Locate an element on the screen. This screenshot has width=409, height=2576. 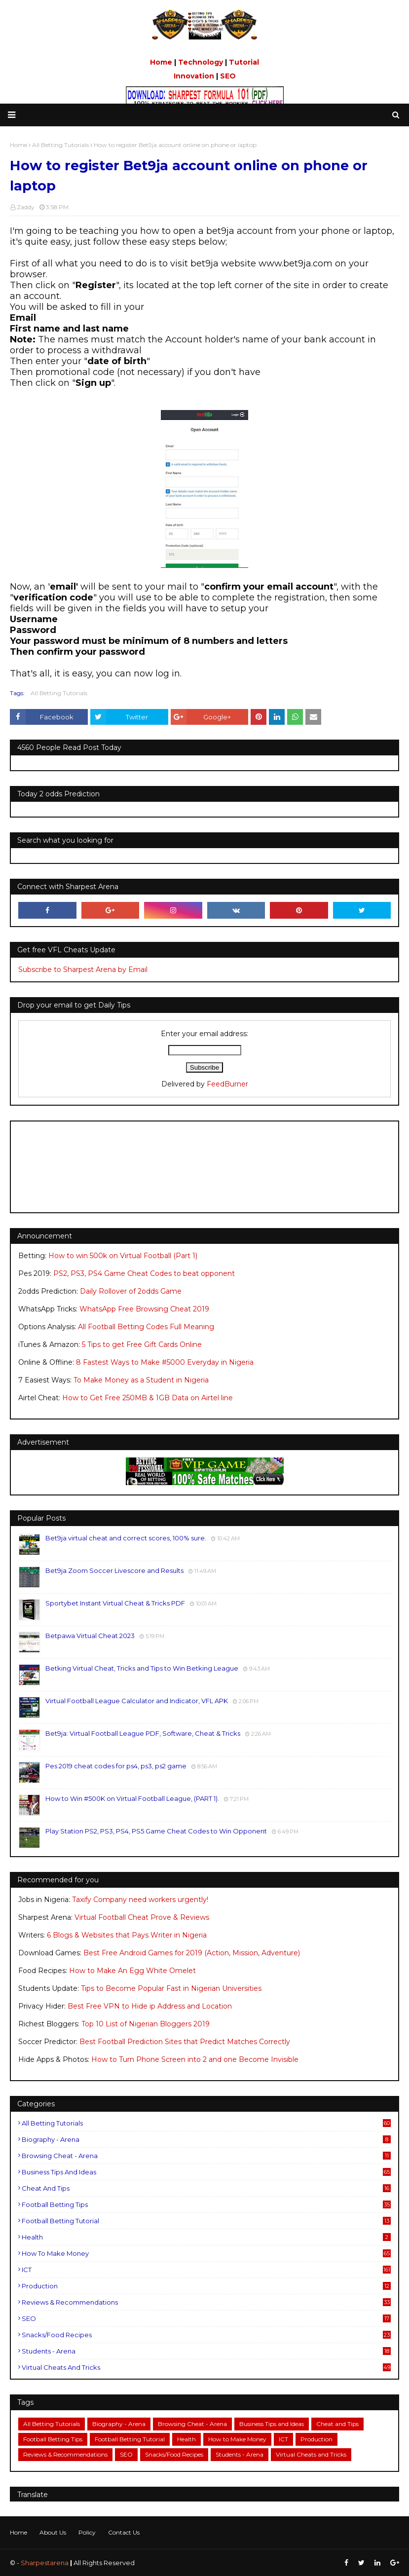
Football Betting Tutorial is located at coordinates (206, 2221).